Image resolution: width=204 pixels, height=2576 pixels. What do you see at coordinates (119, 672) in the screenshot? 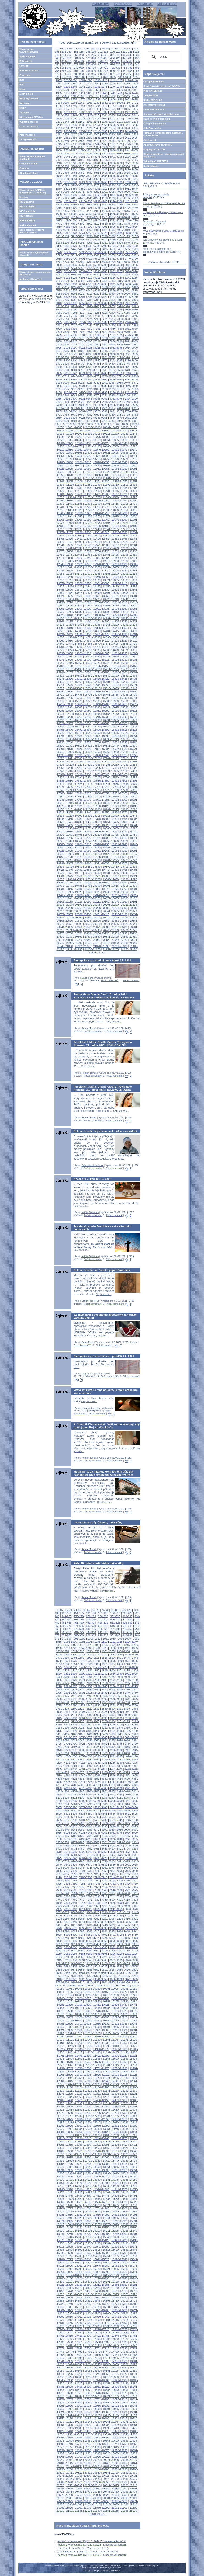
I see `15286-15300` at bounding box center [119, 672].